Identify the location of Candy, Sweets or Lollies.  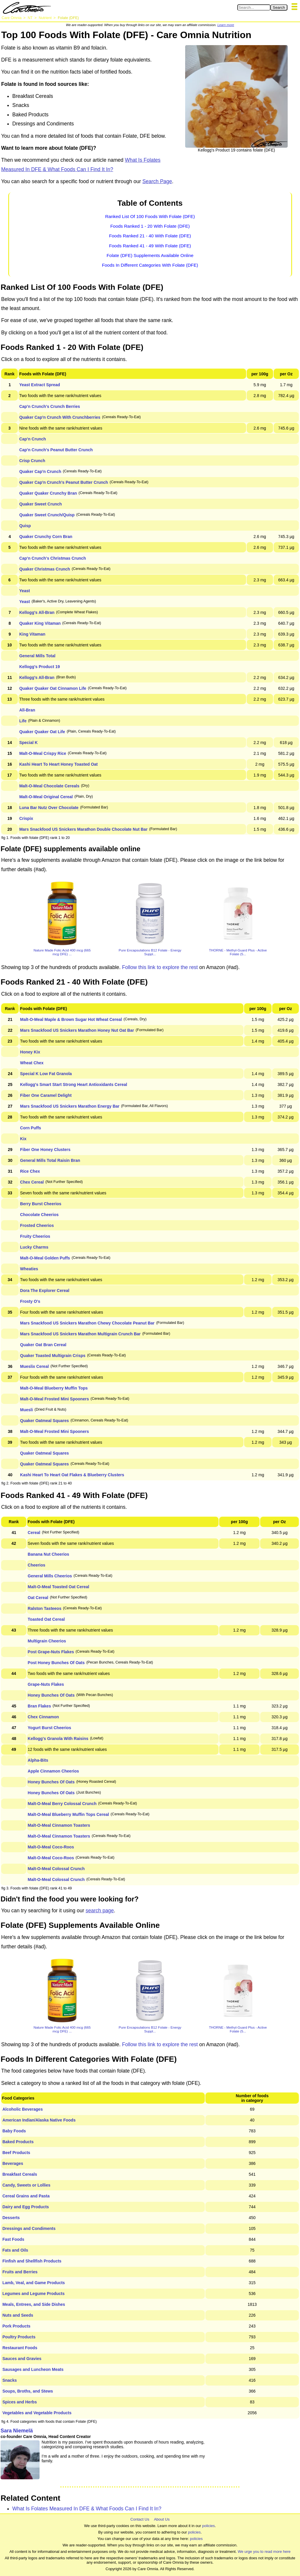
(26, 2185).